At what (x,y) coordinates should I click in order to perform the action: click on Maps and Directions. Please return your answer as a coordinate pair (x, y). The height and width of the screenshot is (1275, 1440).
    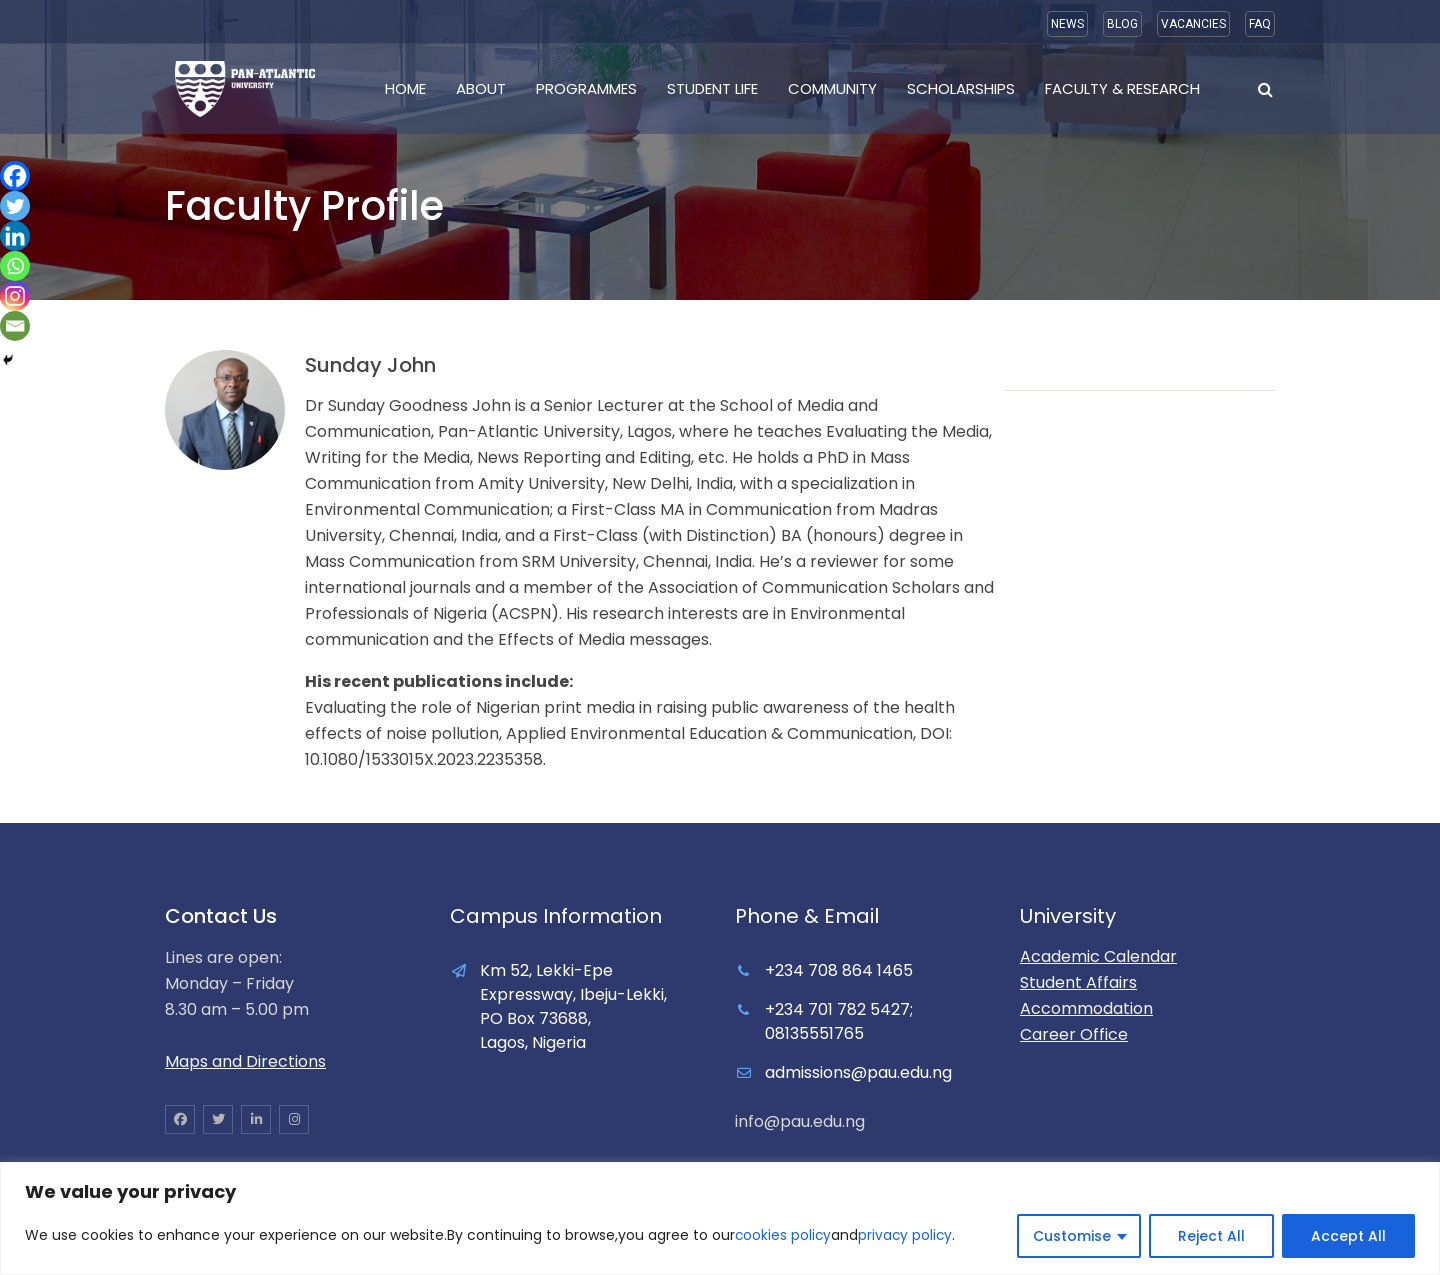
    Looking at the image, I should click on (245, 1061).